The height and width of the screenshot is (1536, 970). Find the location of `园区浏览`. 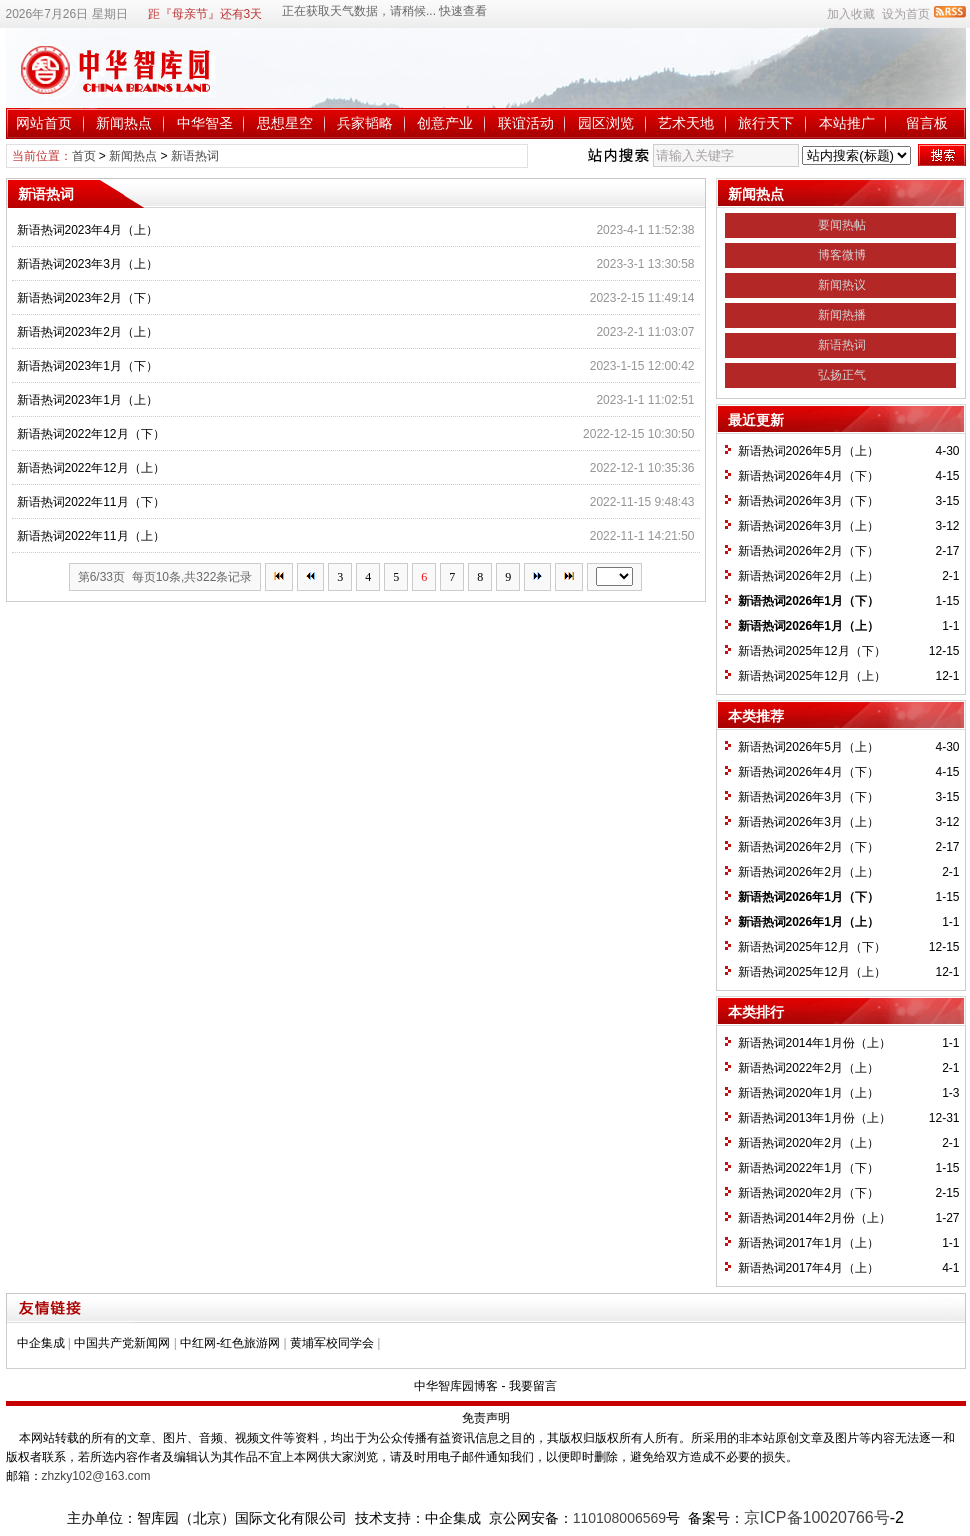

园区浏览 is located at coordinates (606, 123).